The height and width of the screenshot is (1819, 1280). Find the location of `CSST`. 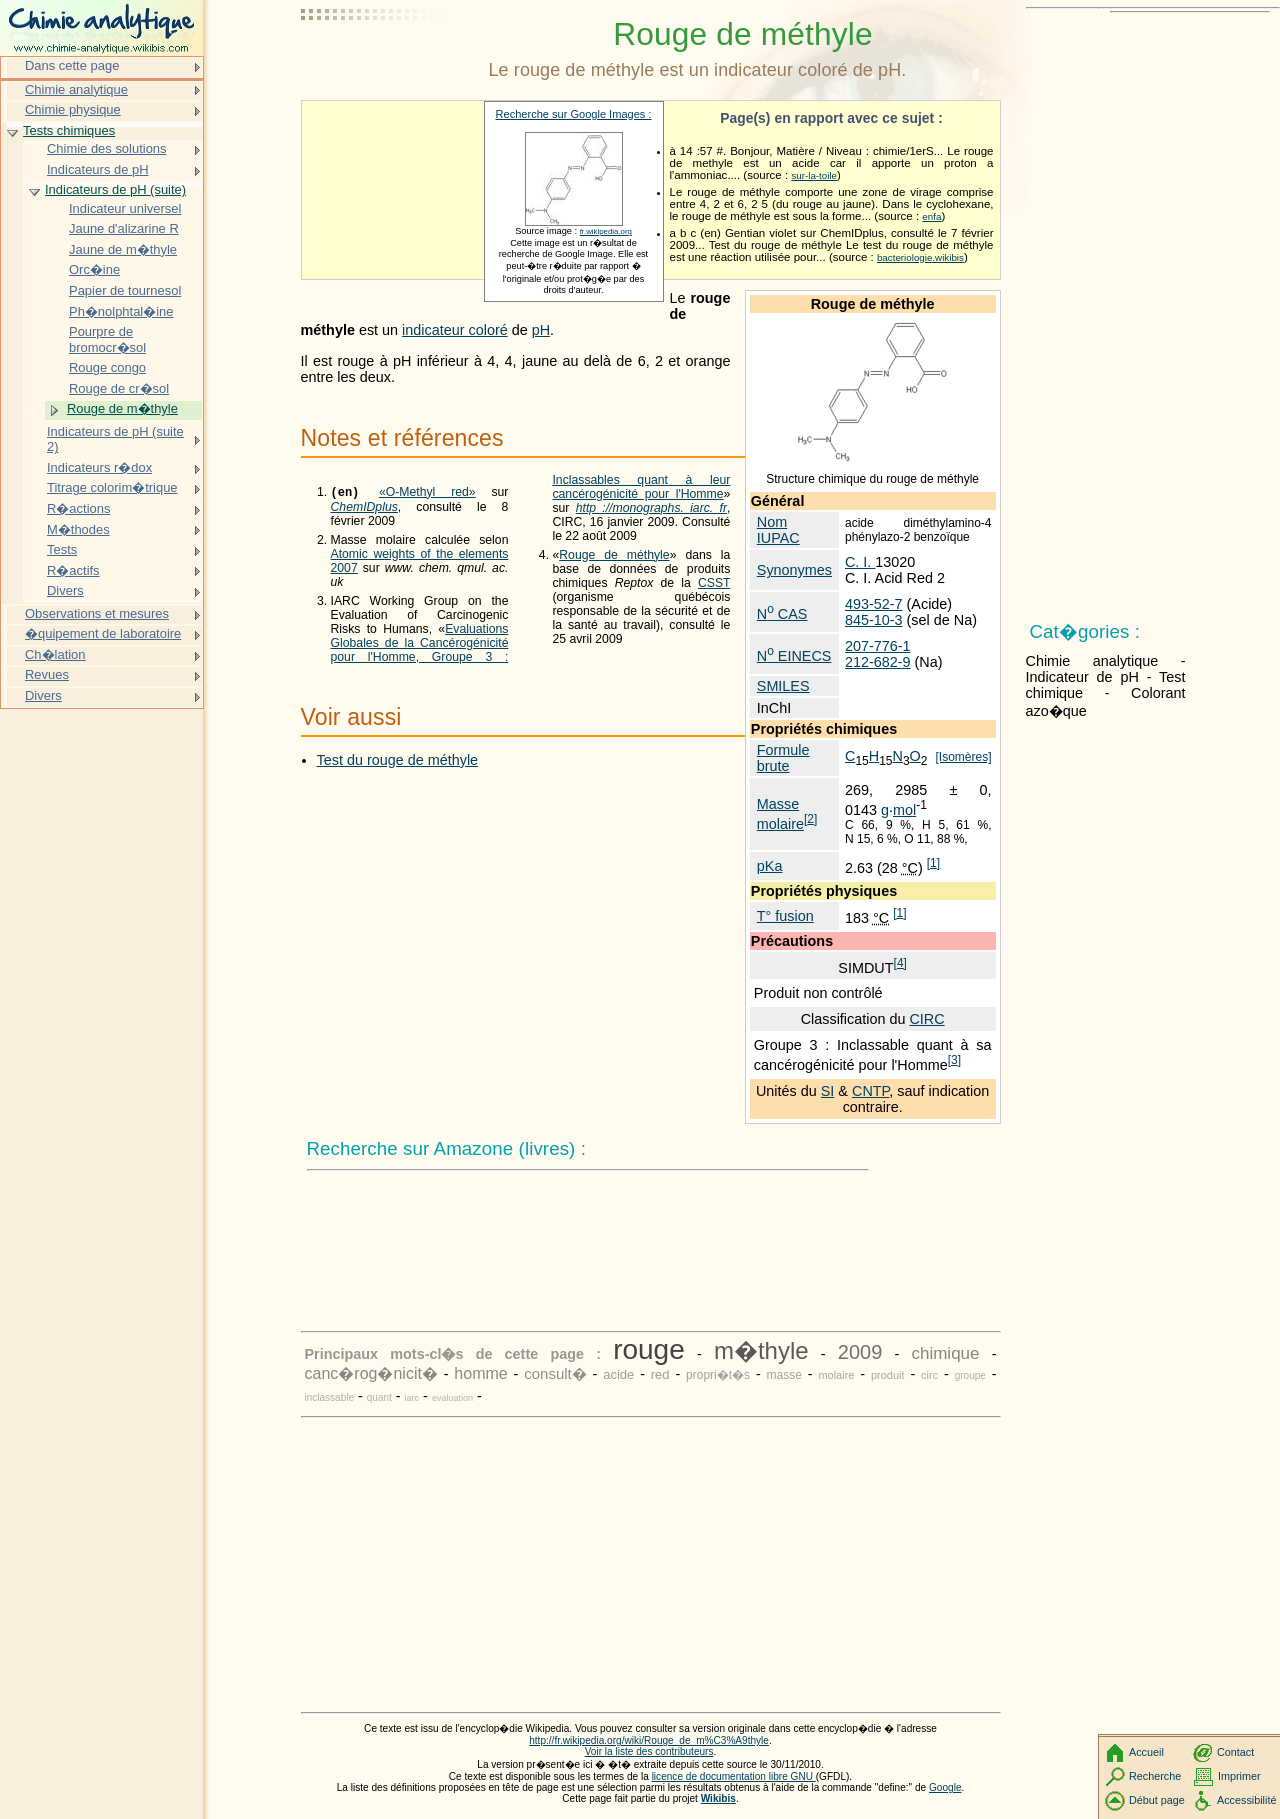

CSST is located at coordinates (714, 597).